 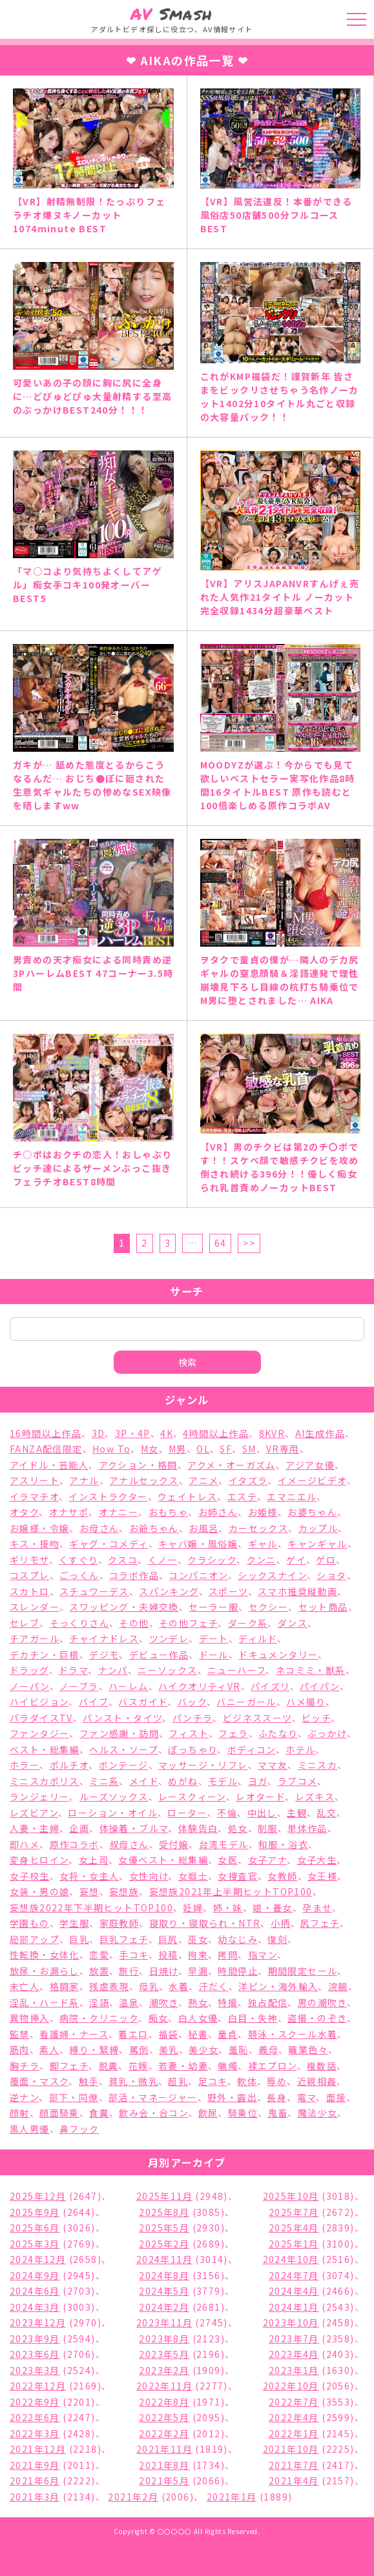 I want to click on 2023年10月, so click(x=291, y=2322).